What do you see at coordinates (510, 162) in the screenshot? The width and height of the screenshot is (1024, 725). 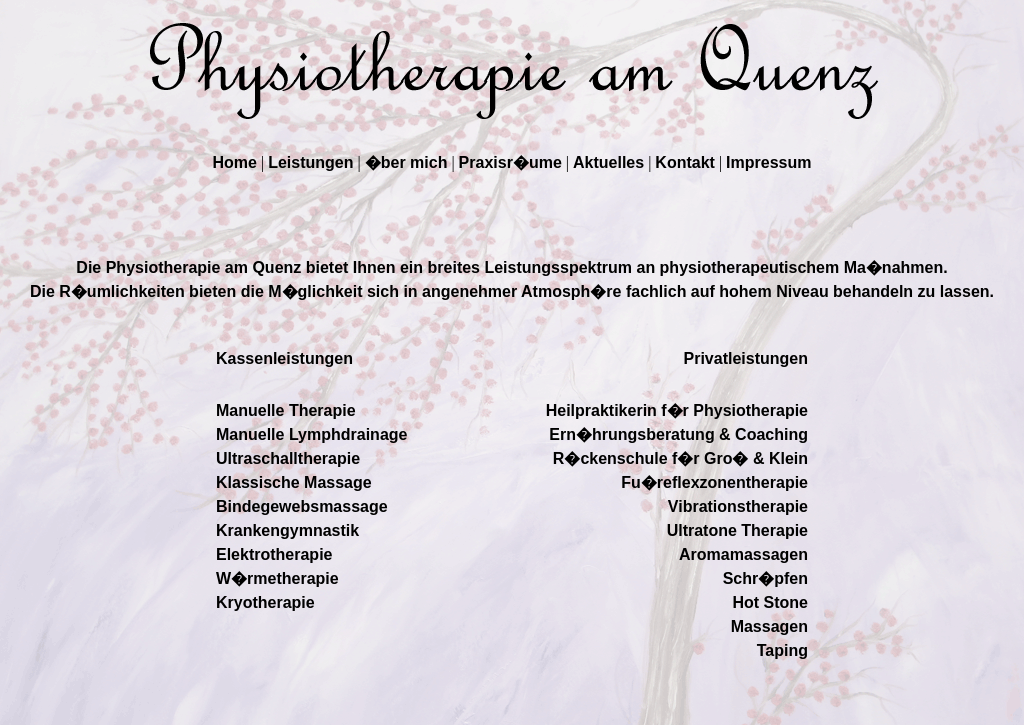 I see `Praxisr�ume` at bounding box center [510, 162].